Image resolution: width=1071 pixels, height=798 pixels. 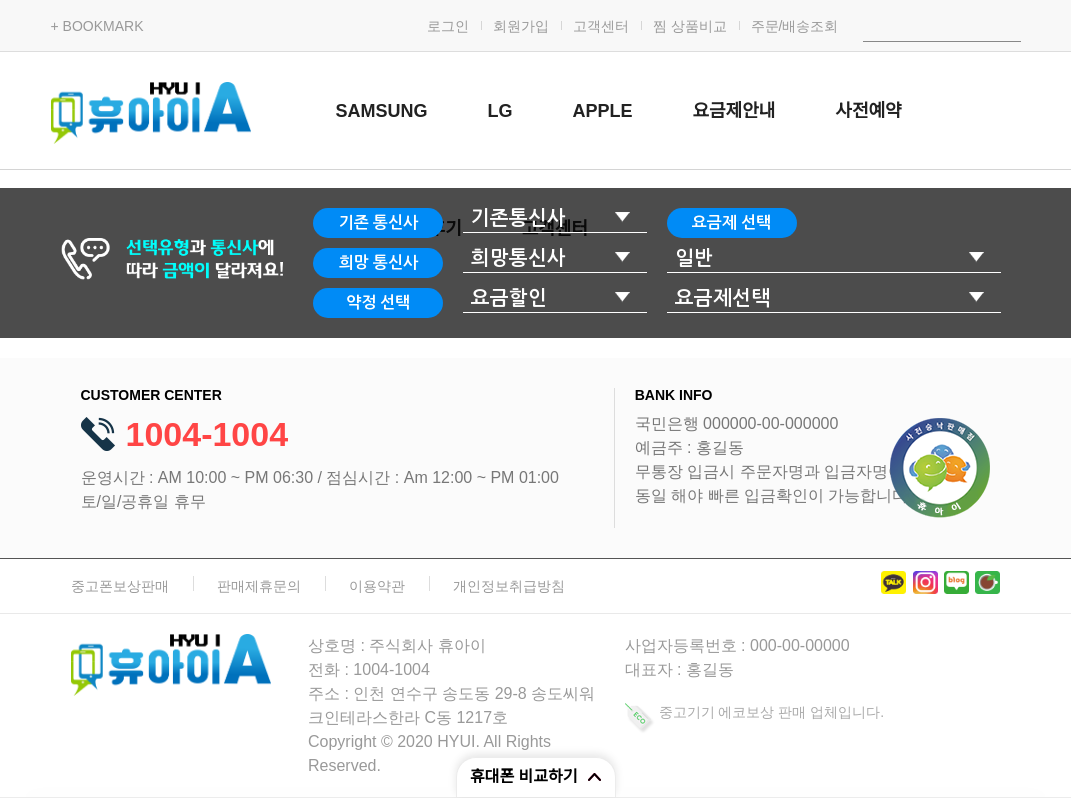 What do you see at coordinates (377, 586) in the screenshot?
I see `이용약관` at bounding box center [377, 586].